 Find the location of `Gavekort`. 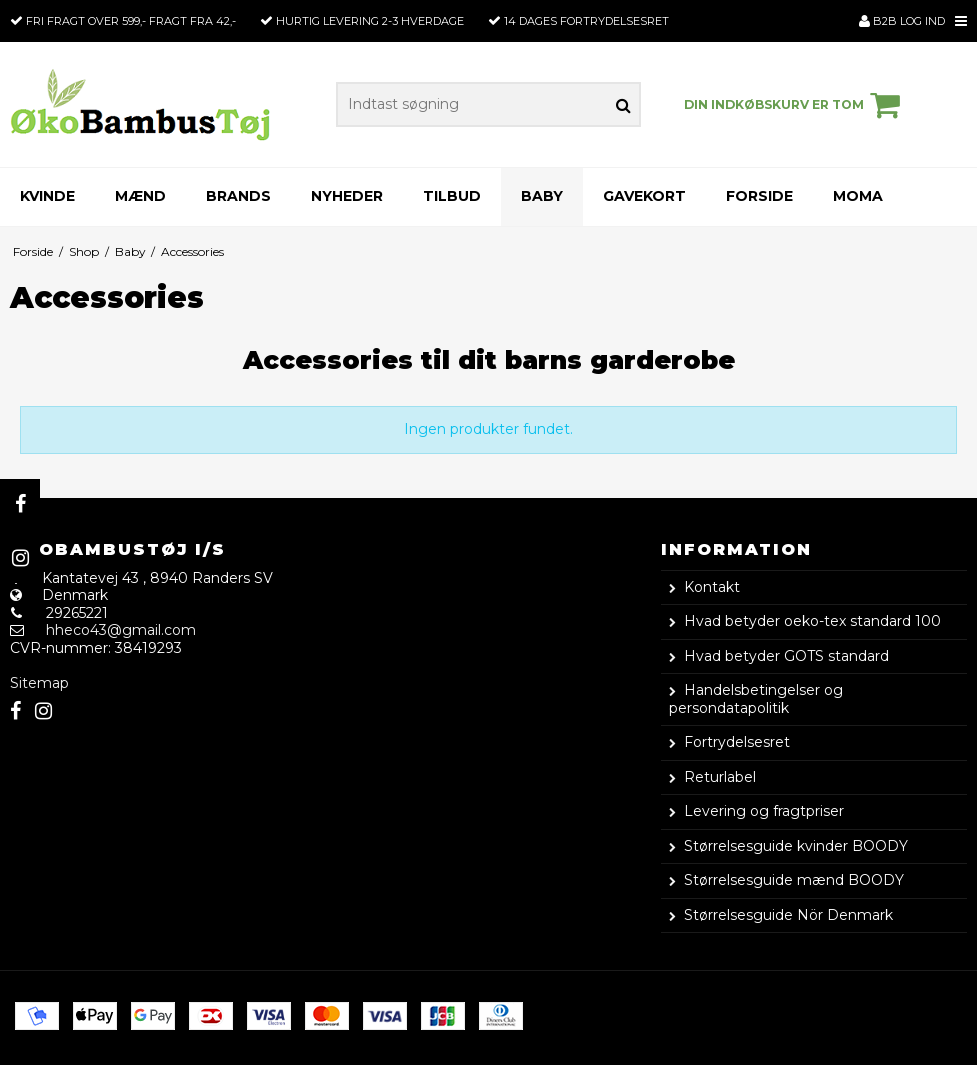

Gavekort is located at coordinates (644, 196).